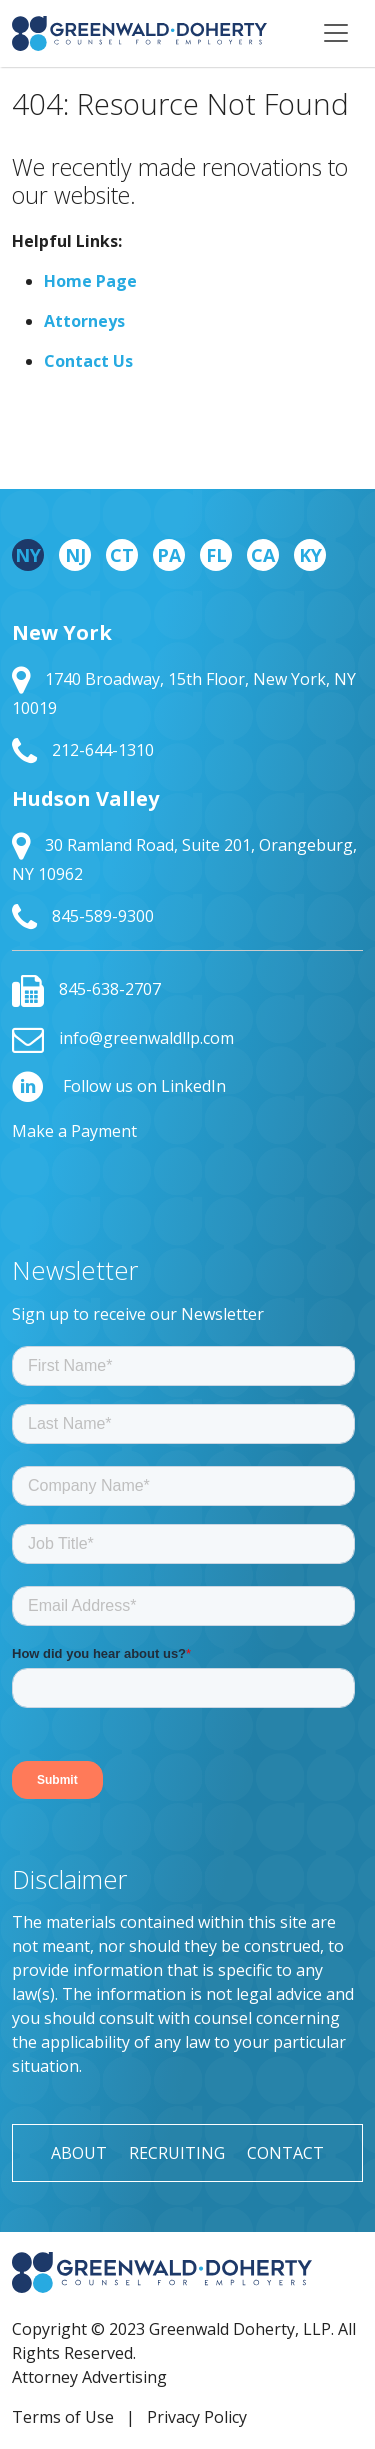 This screenshot has width=375, height=2449. Describe the element at coordinates (285, 2153) in the screenshot. I see `Contact` at that location.